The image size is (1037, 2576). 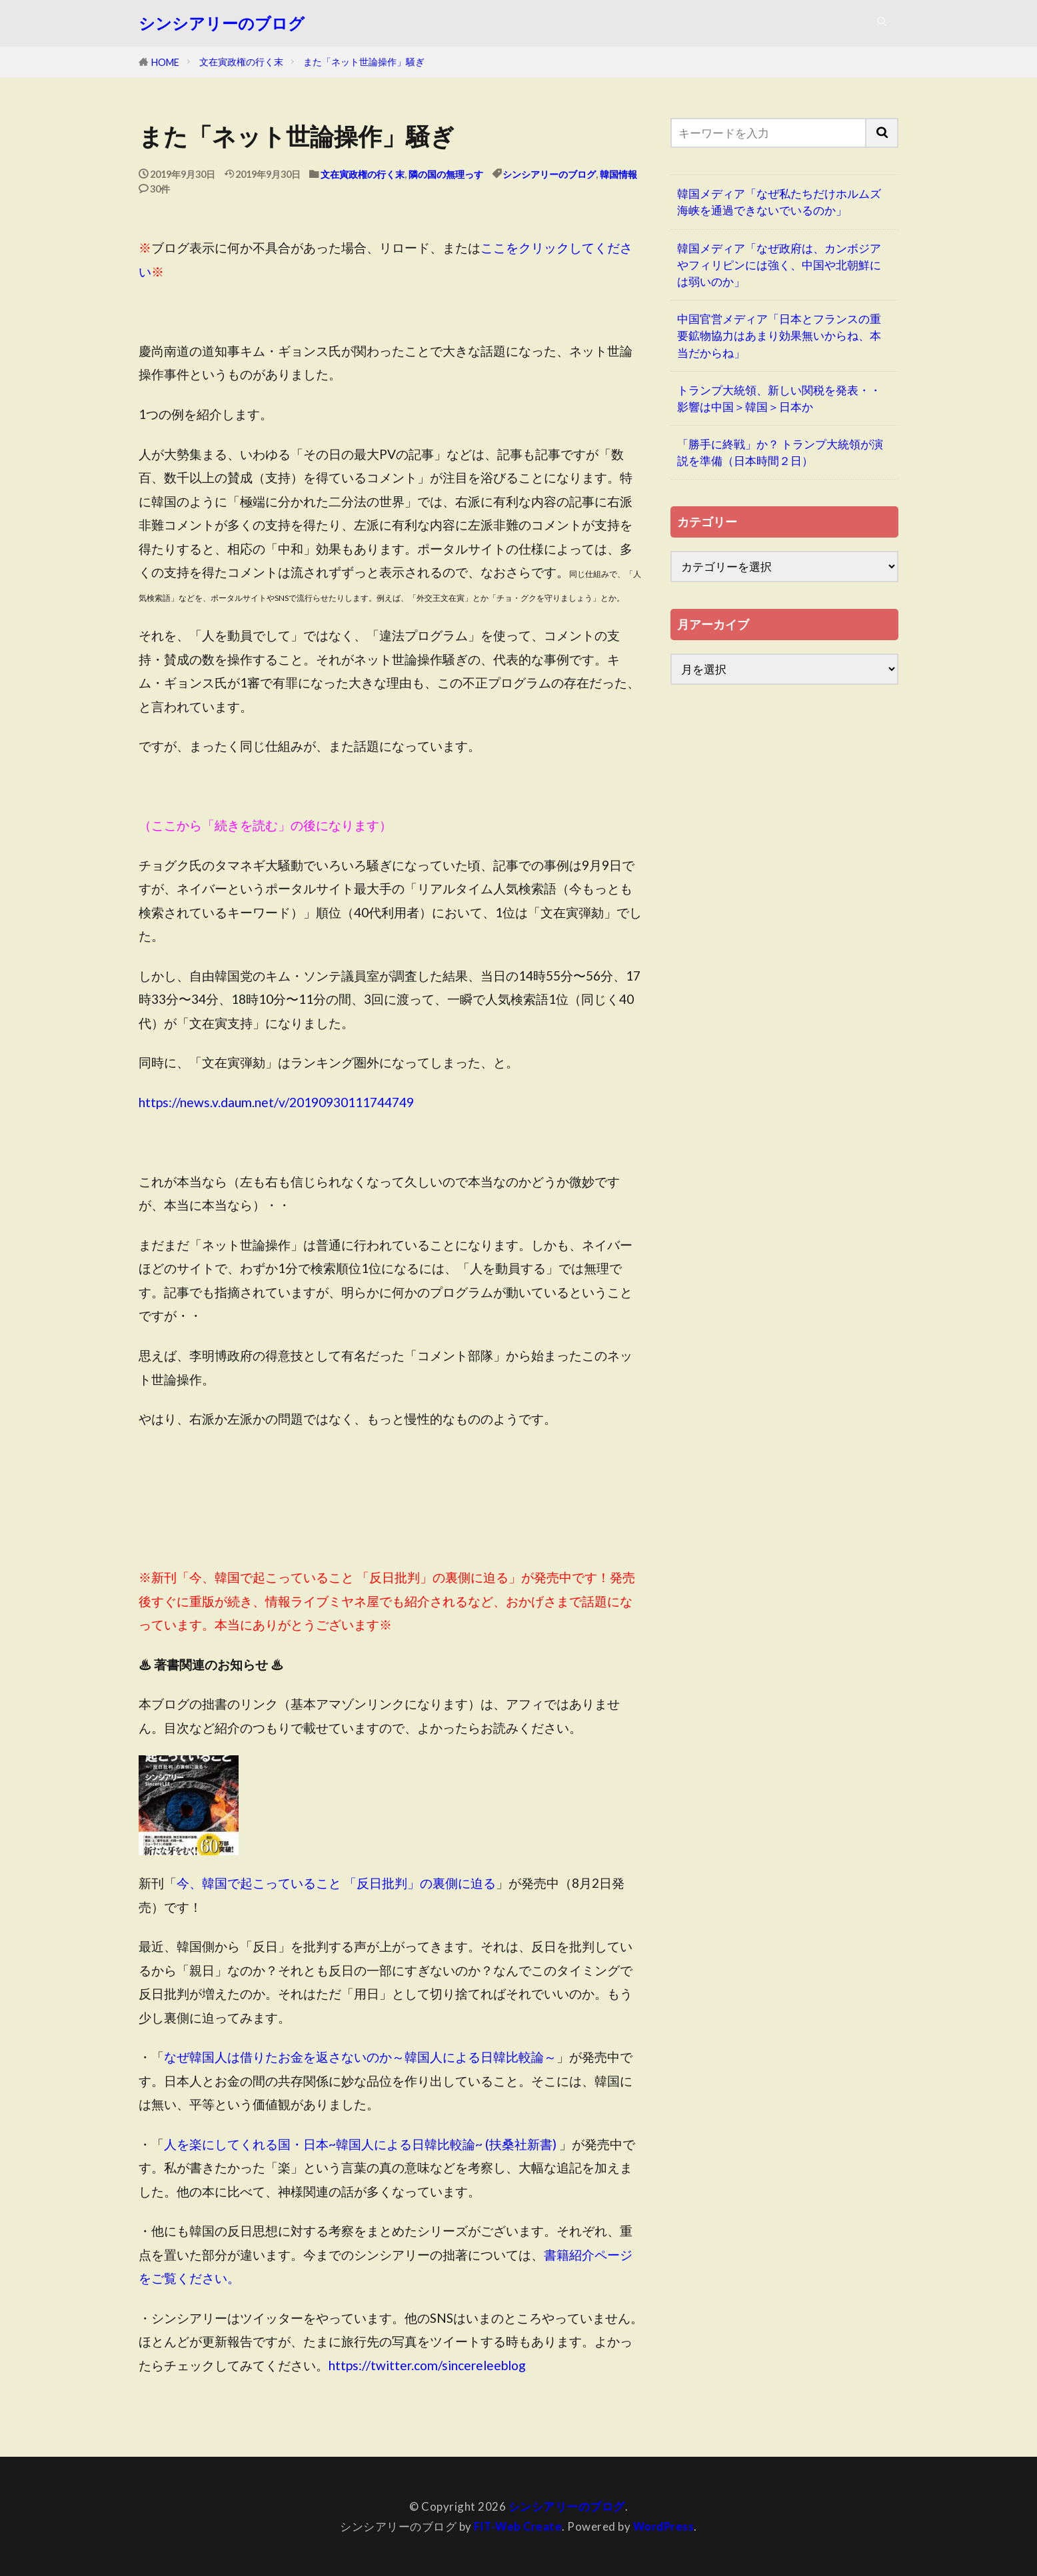 What do you see at coordinates (360, 2144) in the screenshot?
I see `人を楽にしてくれる国・日本~韓国人による日韓比較論~ (扶桑社新書)` at bounding box center [360, 2144].